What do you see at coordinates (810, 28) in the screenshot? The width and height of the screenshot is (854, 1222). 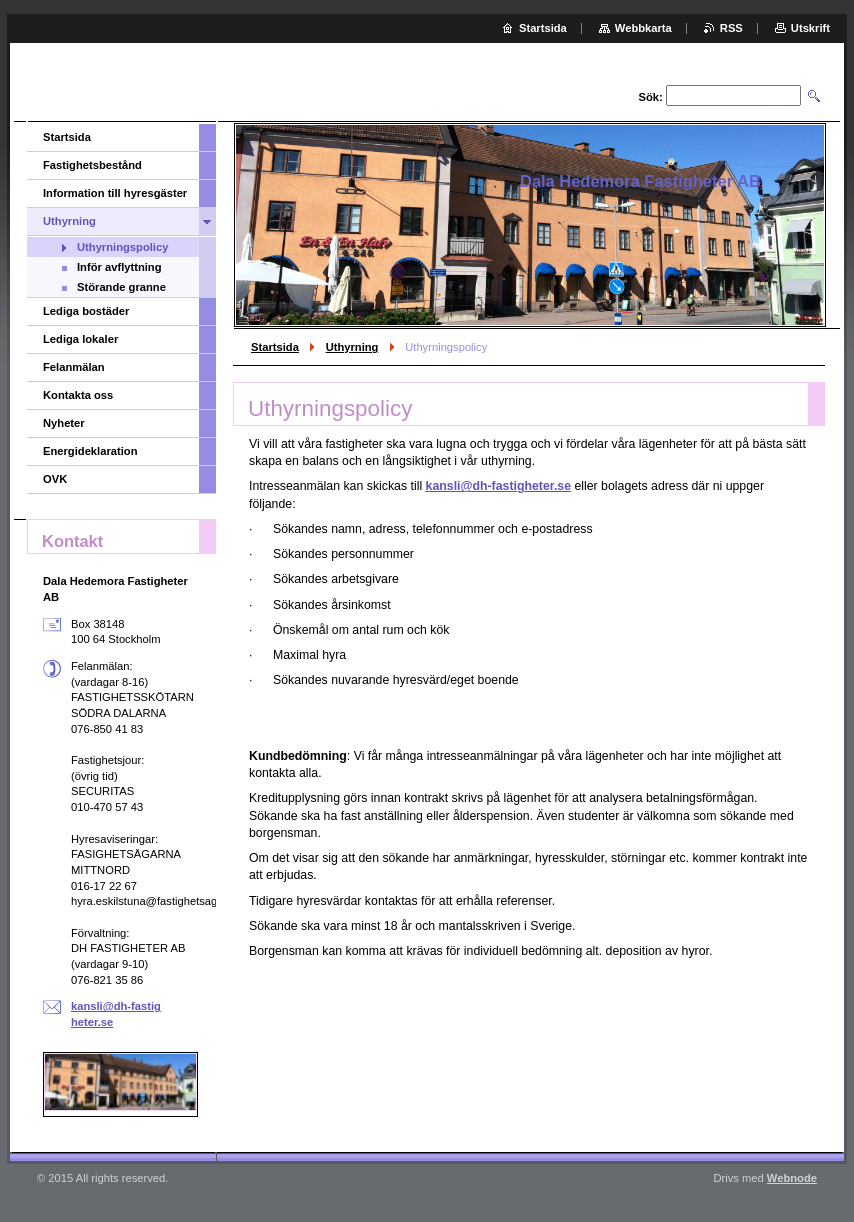 I see `Utskrift` at bounding box center [810, 28].